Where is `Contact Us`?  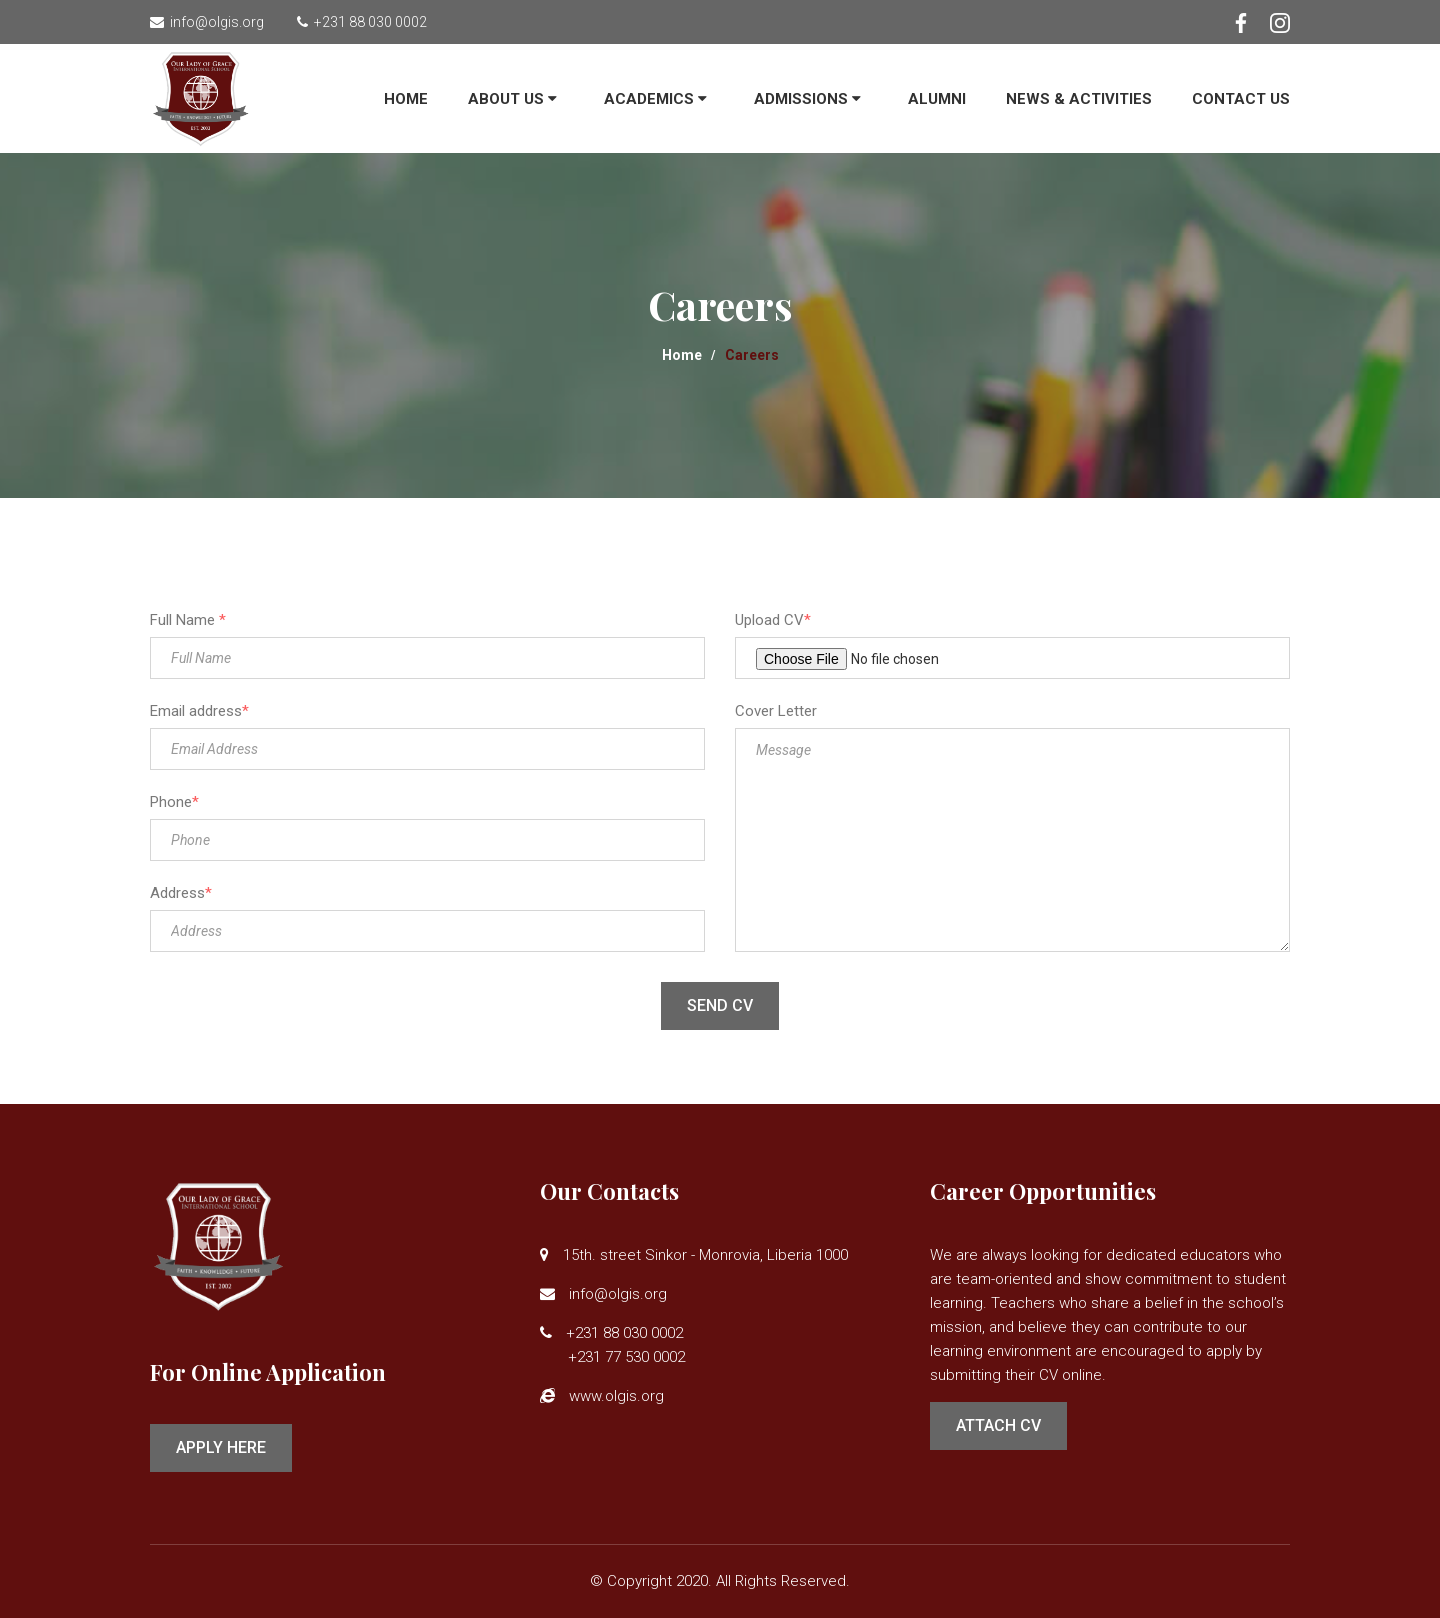
Contact Us is located at coordinates (1241, 99).